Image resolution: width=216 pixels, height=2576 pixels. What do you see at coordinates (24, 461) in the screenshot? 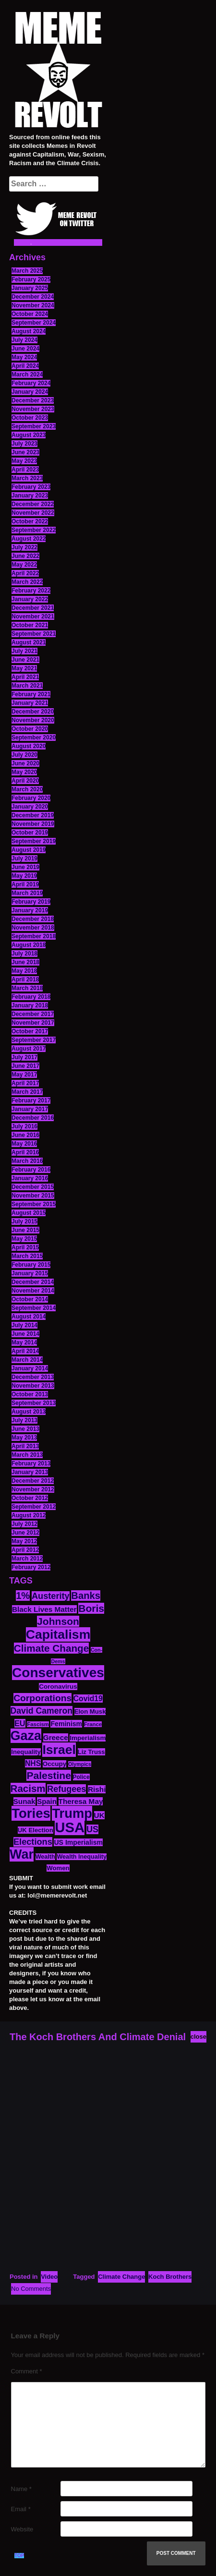
I see `May 2023` at bounding box center [24, 461].